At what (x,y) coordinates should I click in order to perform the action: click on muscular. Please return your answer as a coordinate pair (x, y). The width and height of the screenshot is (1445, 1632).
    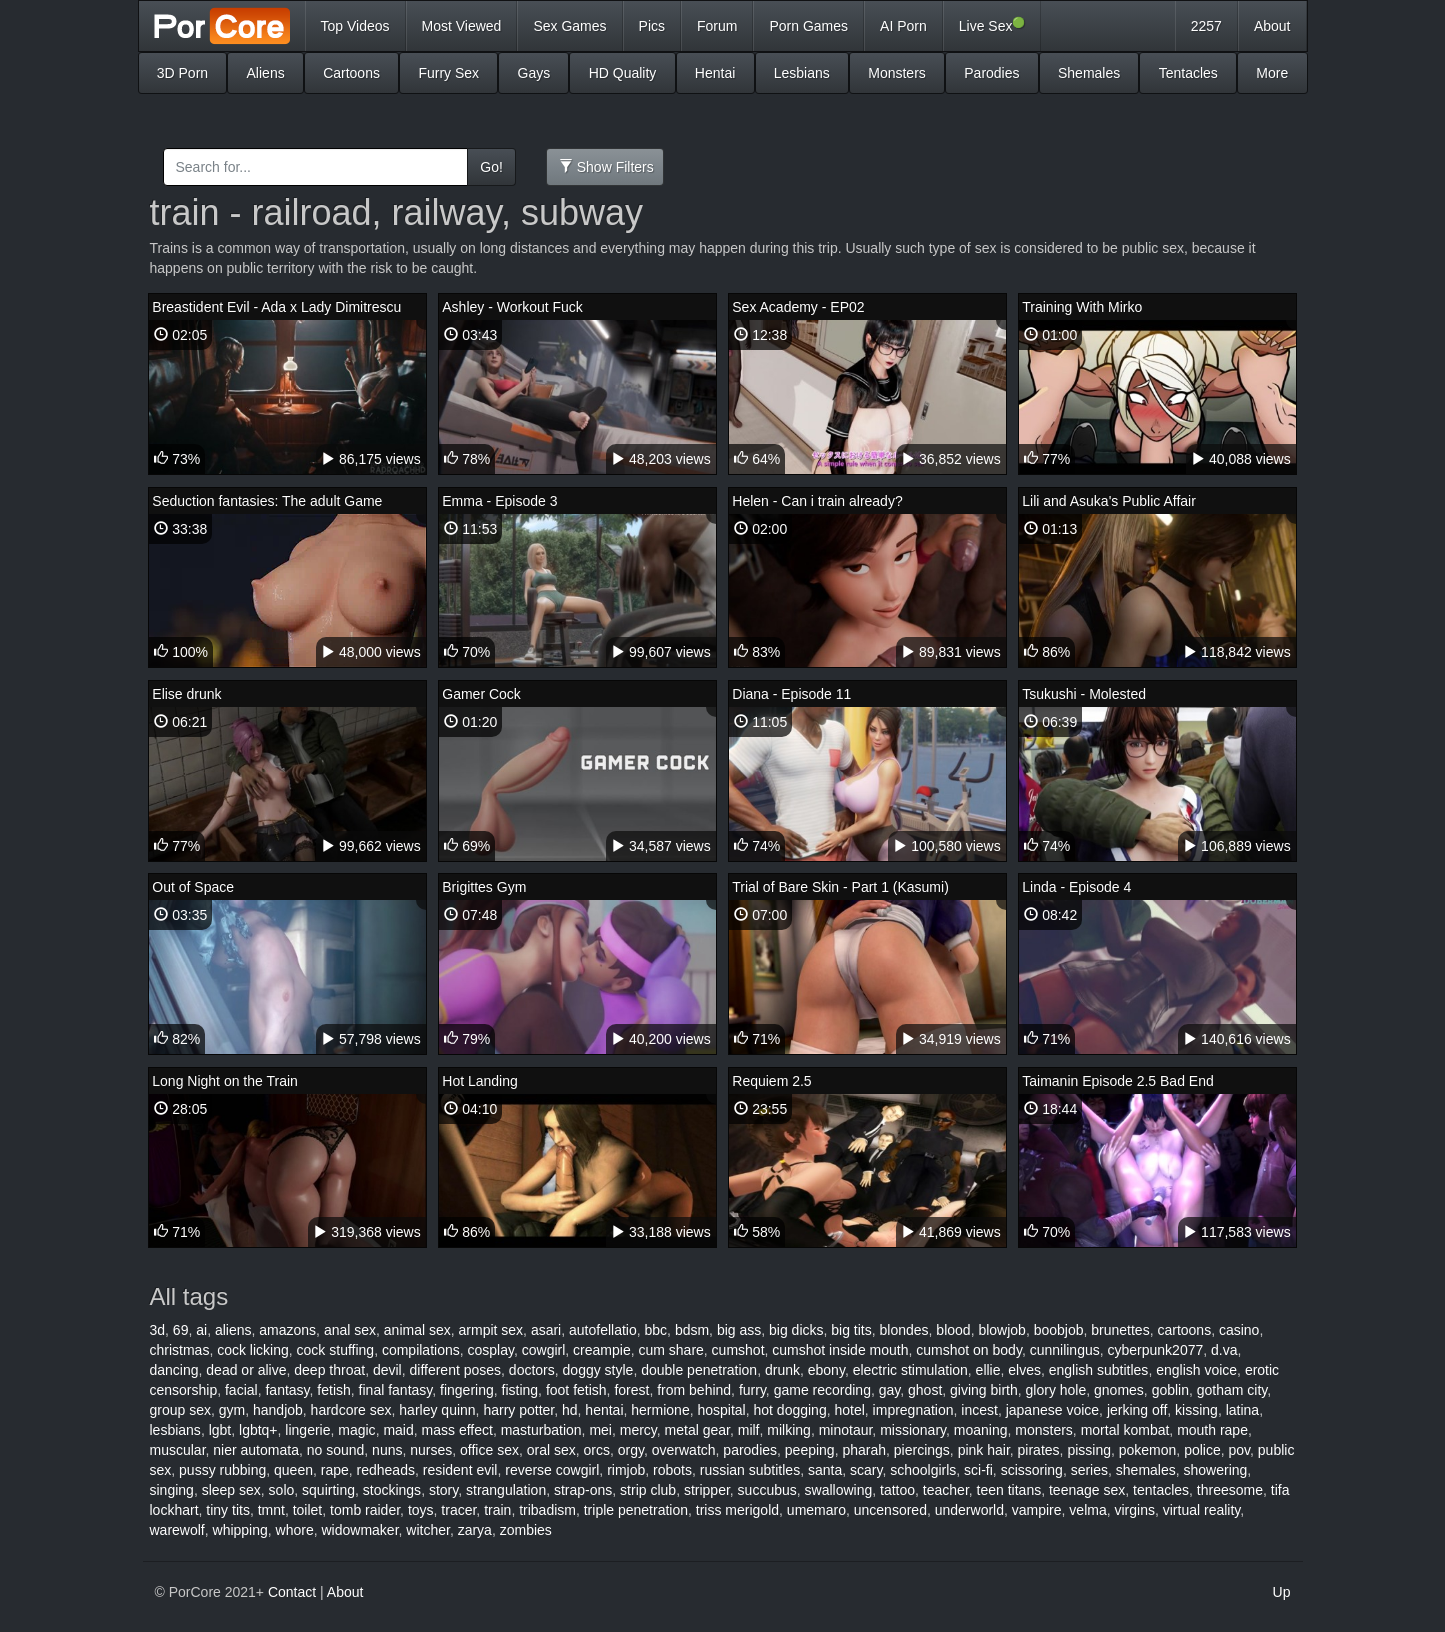
    Looking at the image, I should click on (178, 1450).